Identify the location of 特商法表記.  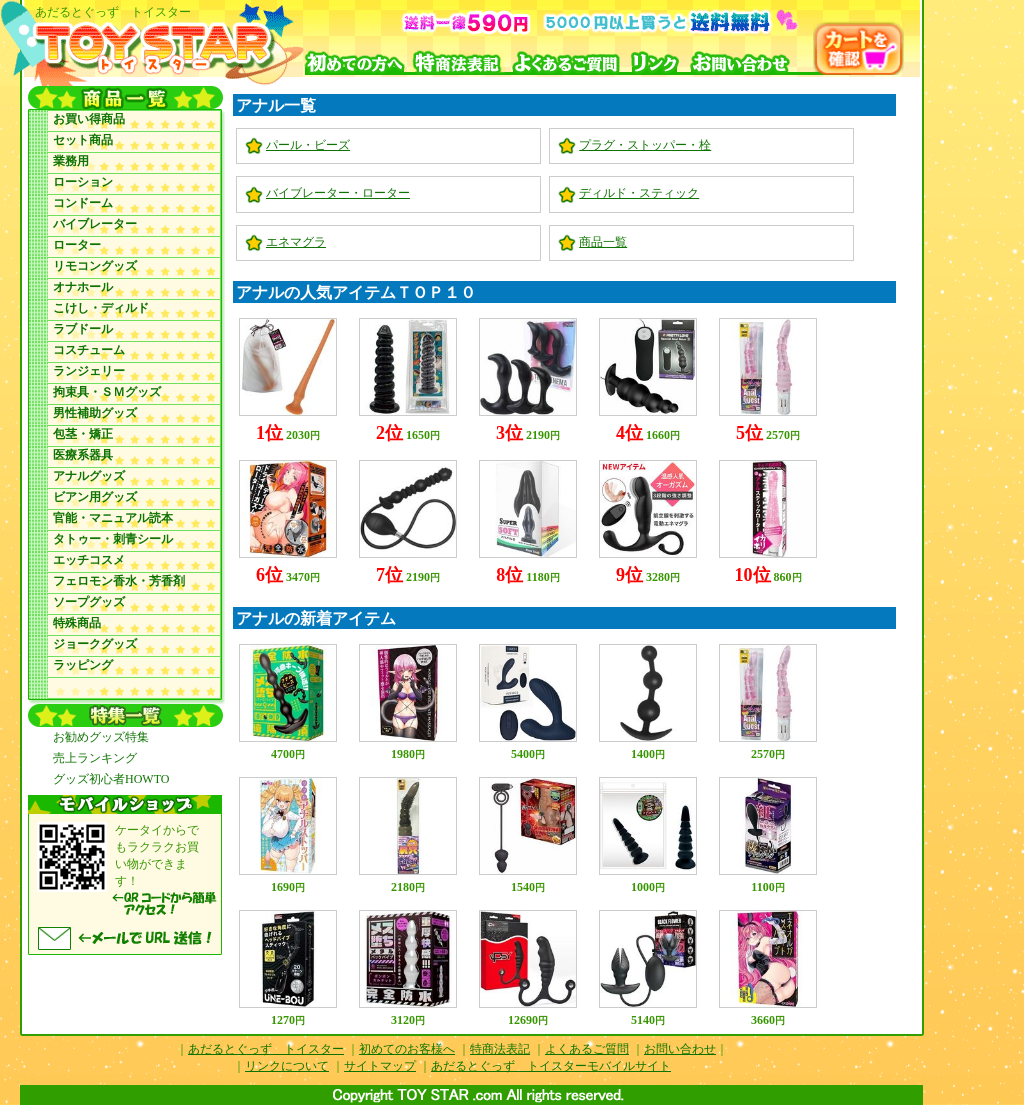
(500, 1049).